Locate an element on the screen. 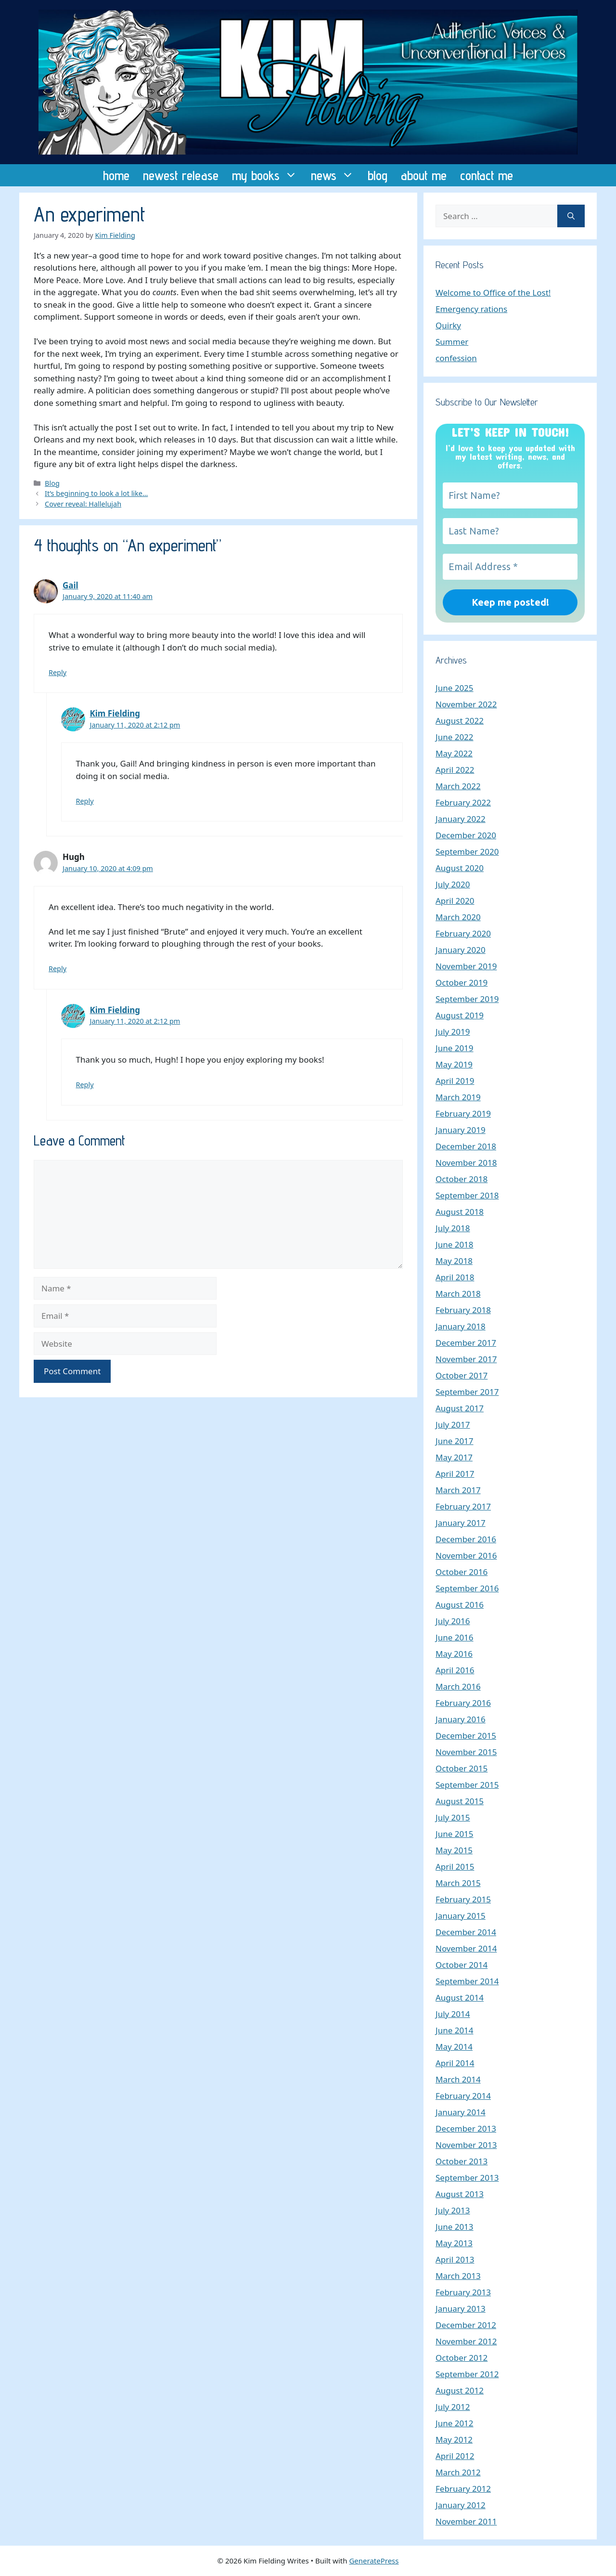  June 2018 is located at coordinates (455, 1244).